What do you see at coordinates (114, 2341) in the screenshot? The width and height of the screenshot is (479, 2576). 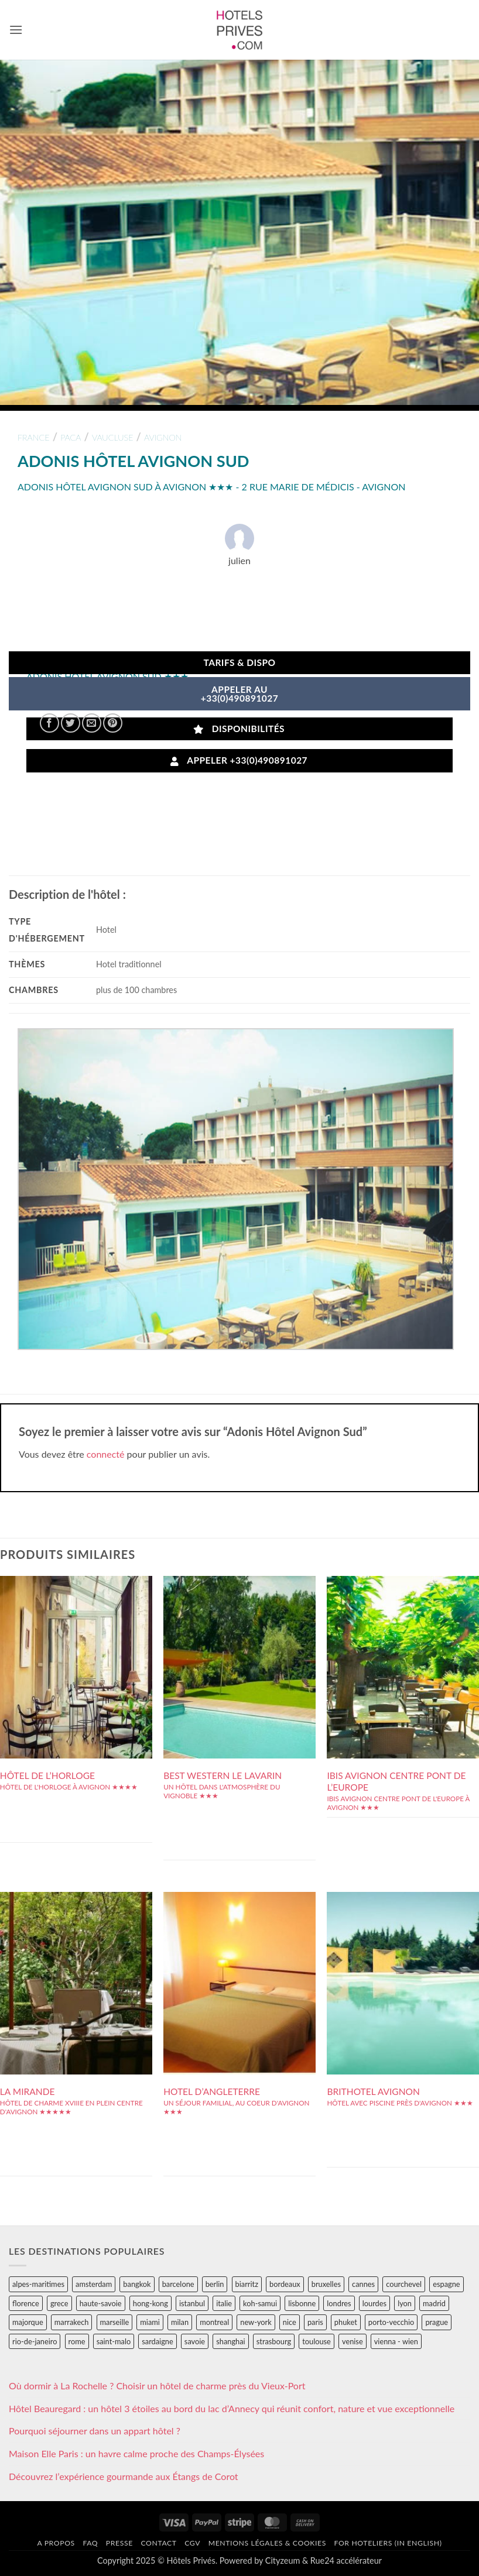 I see `saint-malo [saint-malo (28 éléments)]` at bounding box center [114, 2341].